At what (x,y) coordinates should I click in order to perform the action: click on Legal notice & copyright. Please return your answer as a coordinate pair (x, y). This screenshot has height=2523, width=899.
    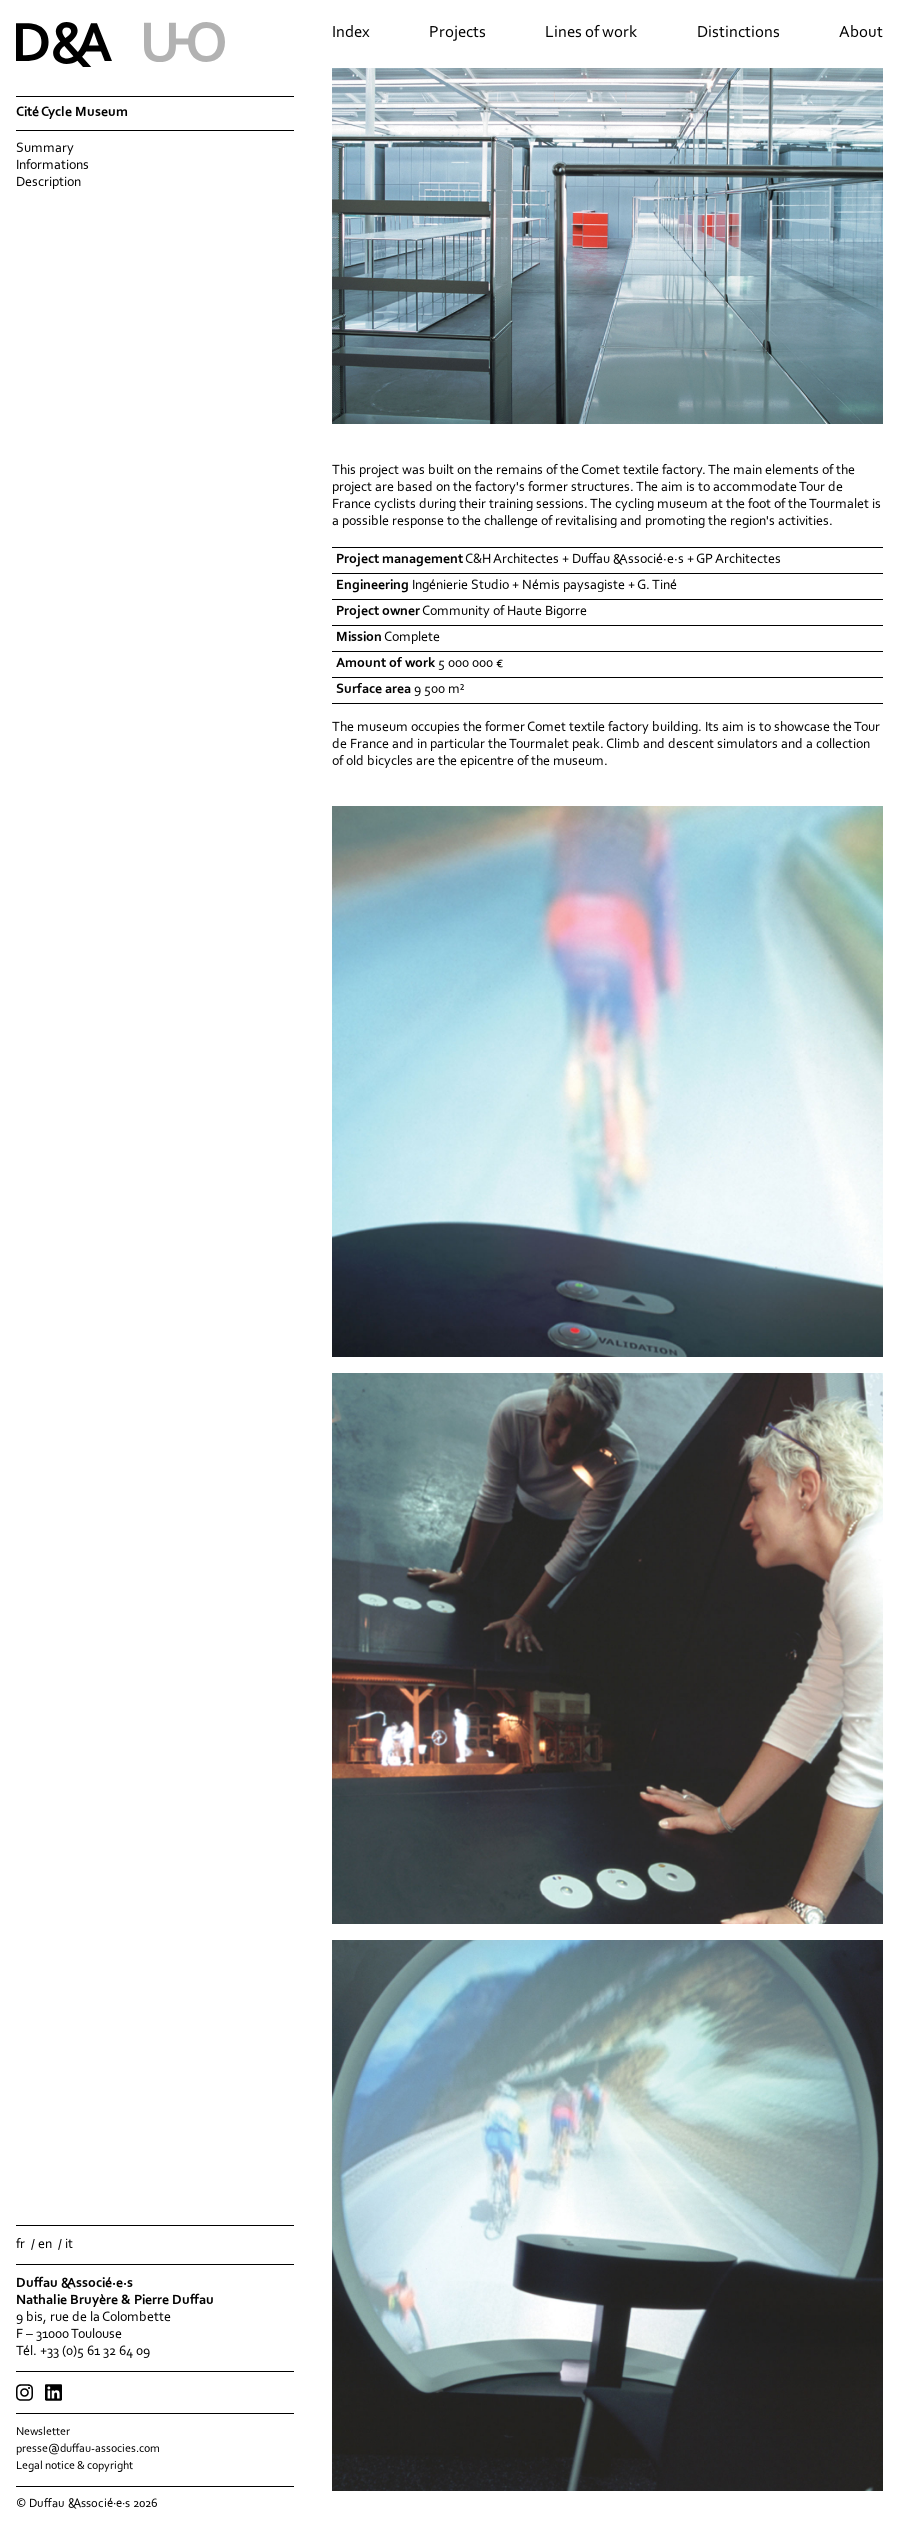
    Looking at the image, I should click on (74, 2466).